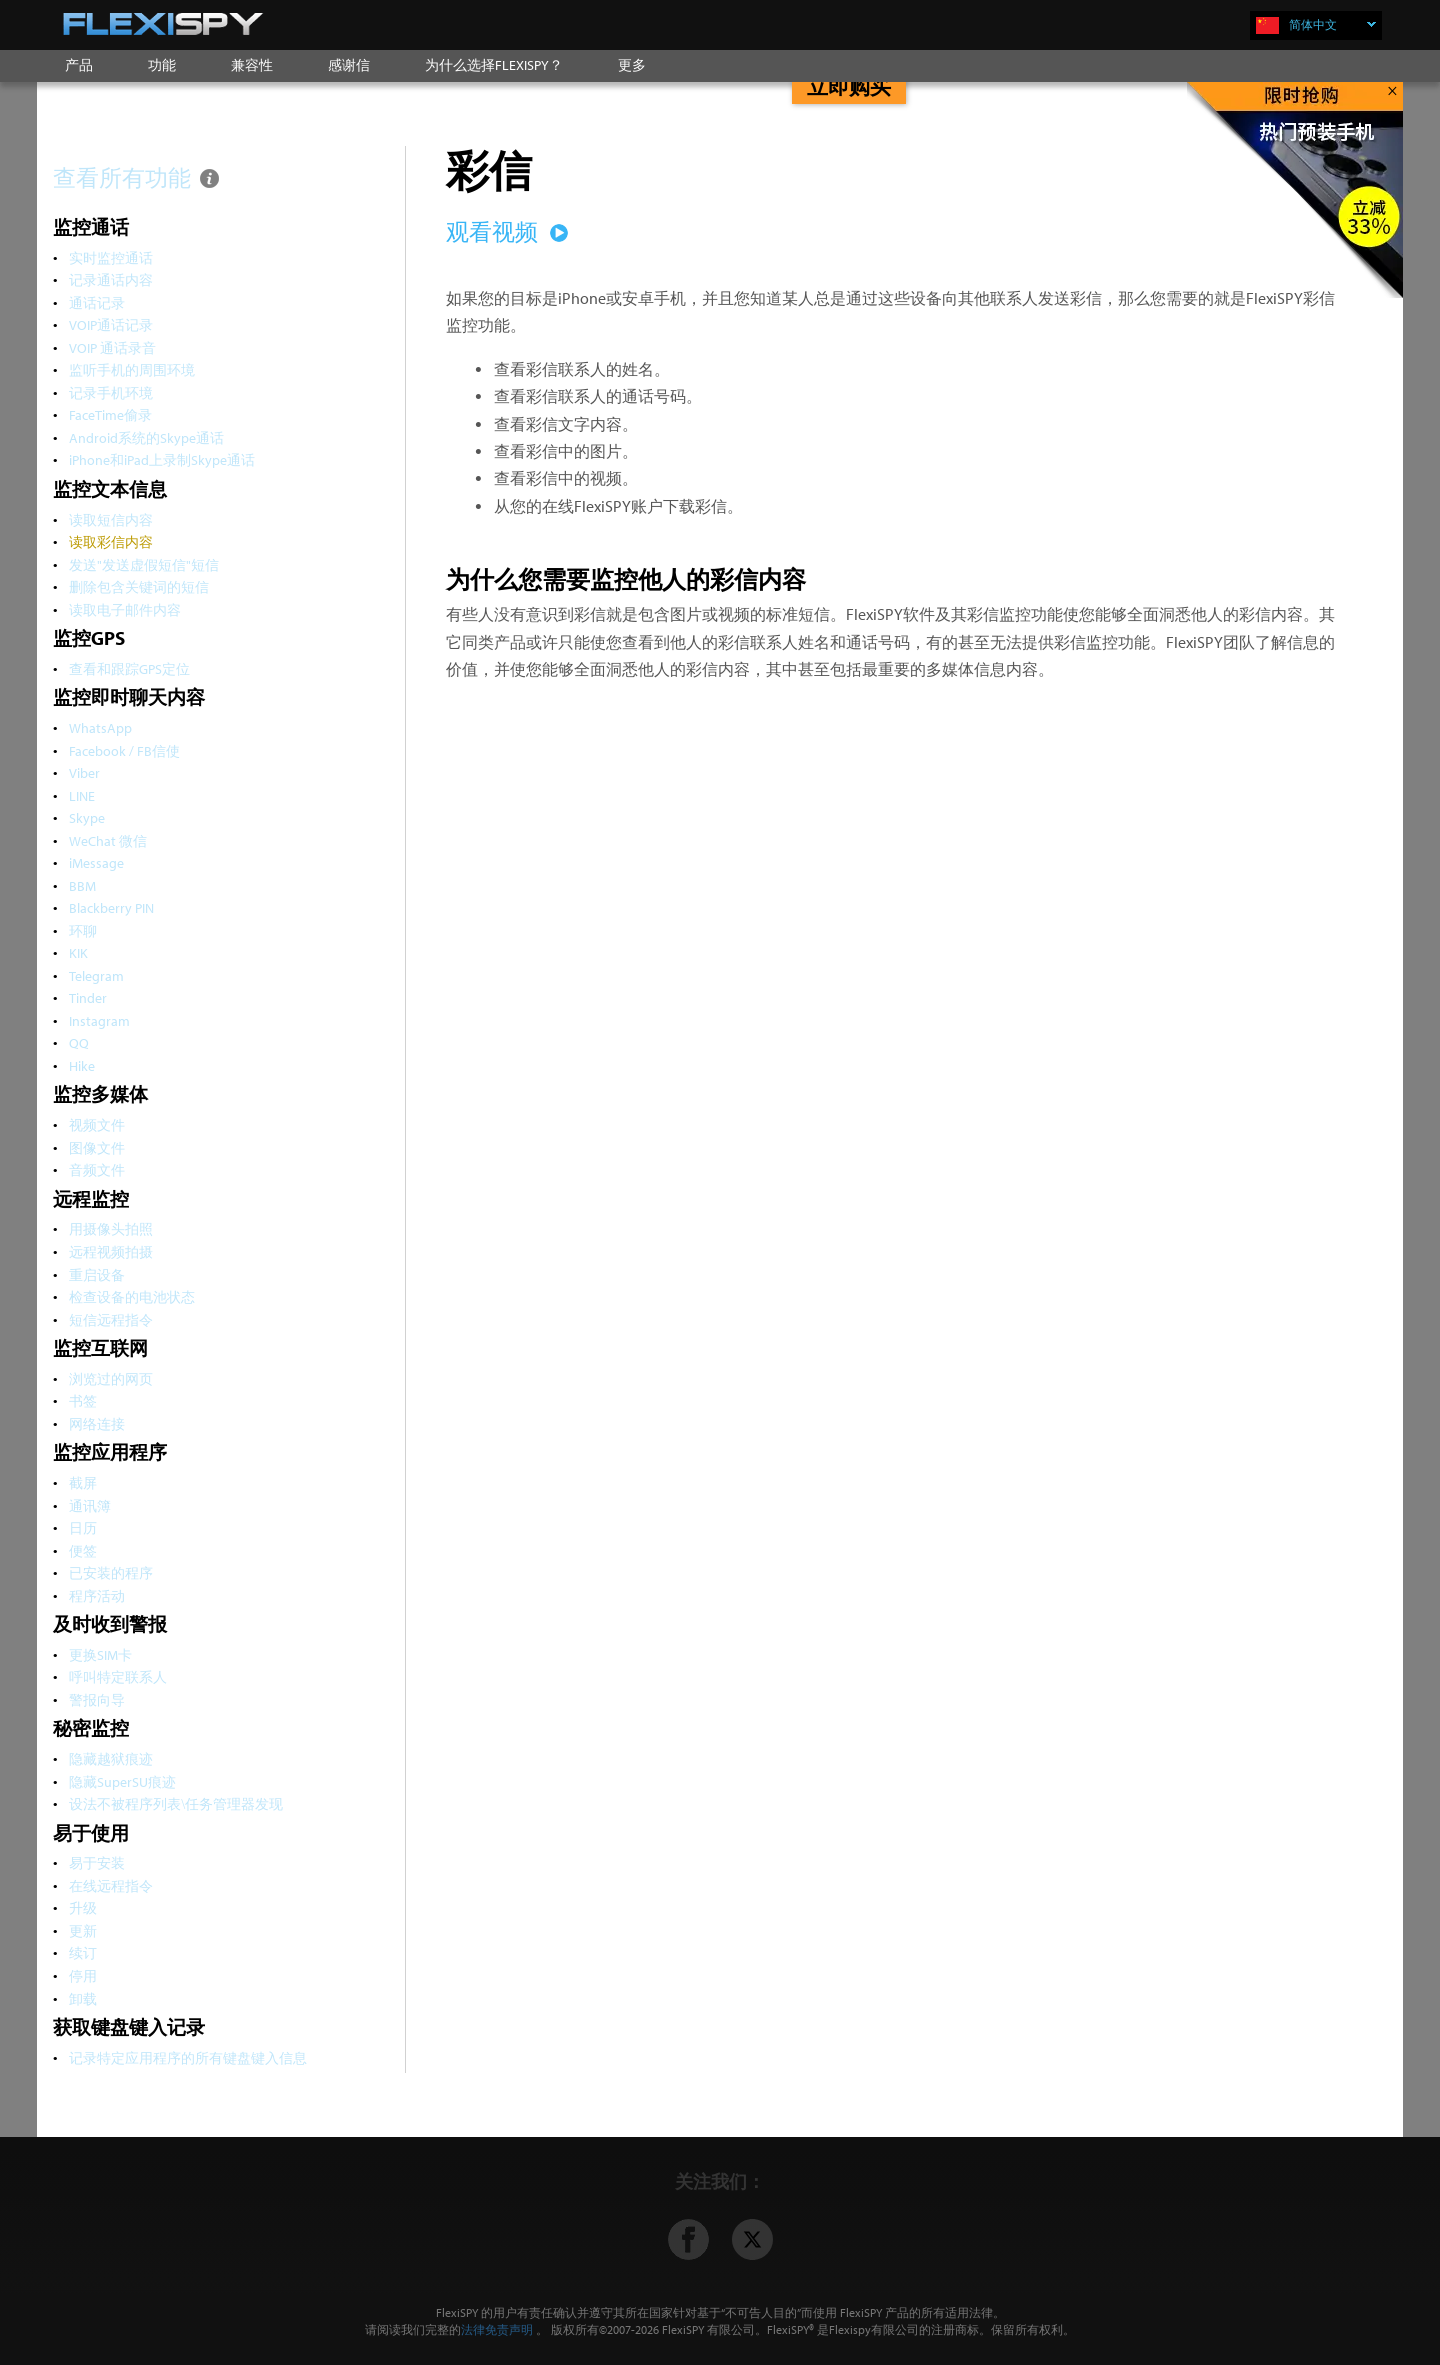 The height and width of the screenshot is (2365, 1440). I want to click on 呼叫特定联系人, so click(118, 1676).